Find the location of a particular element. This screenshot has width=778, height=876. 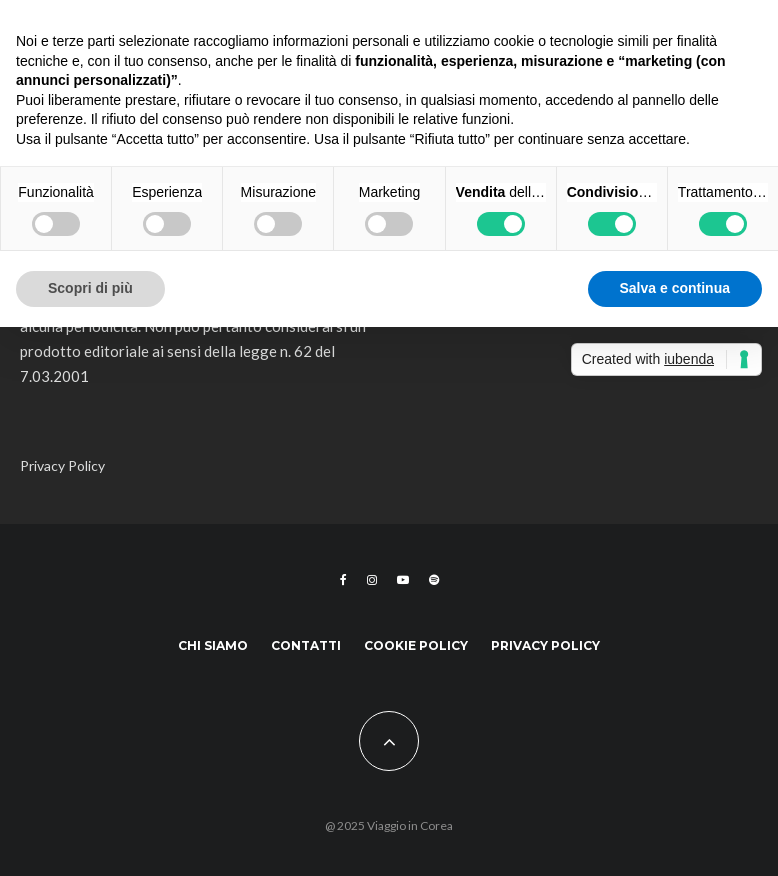

[Instagram] is located at coordinates (372, 580).